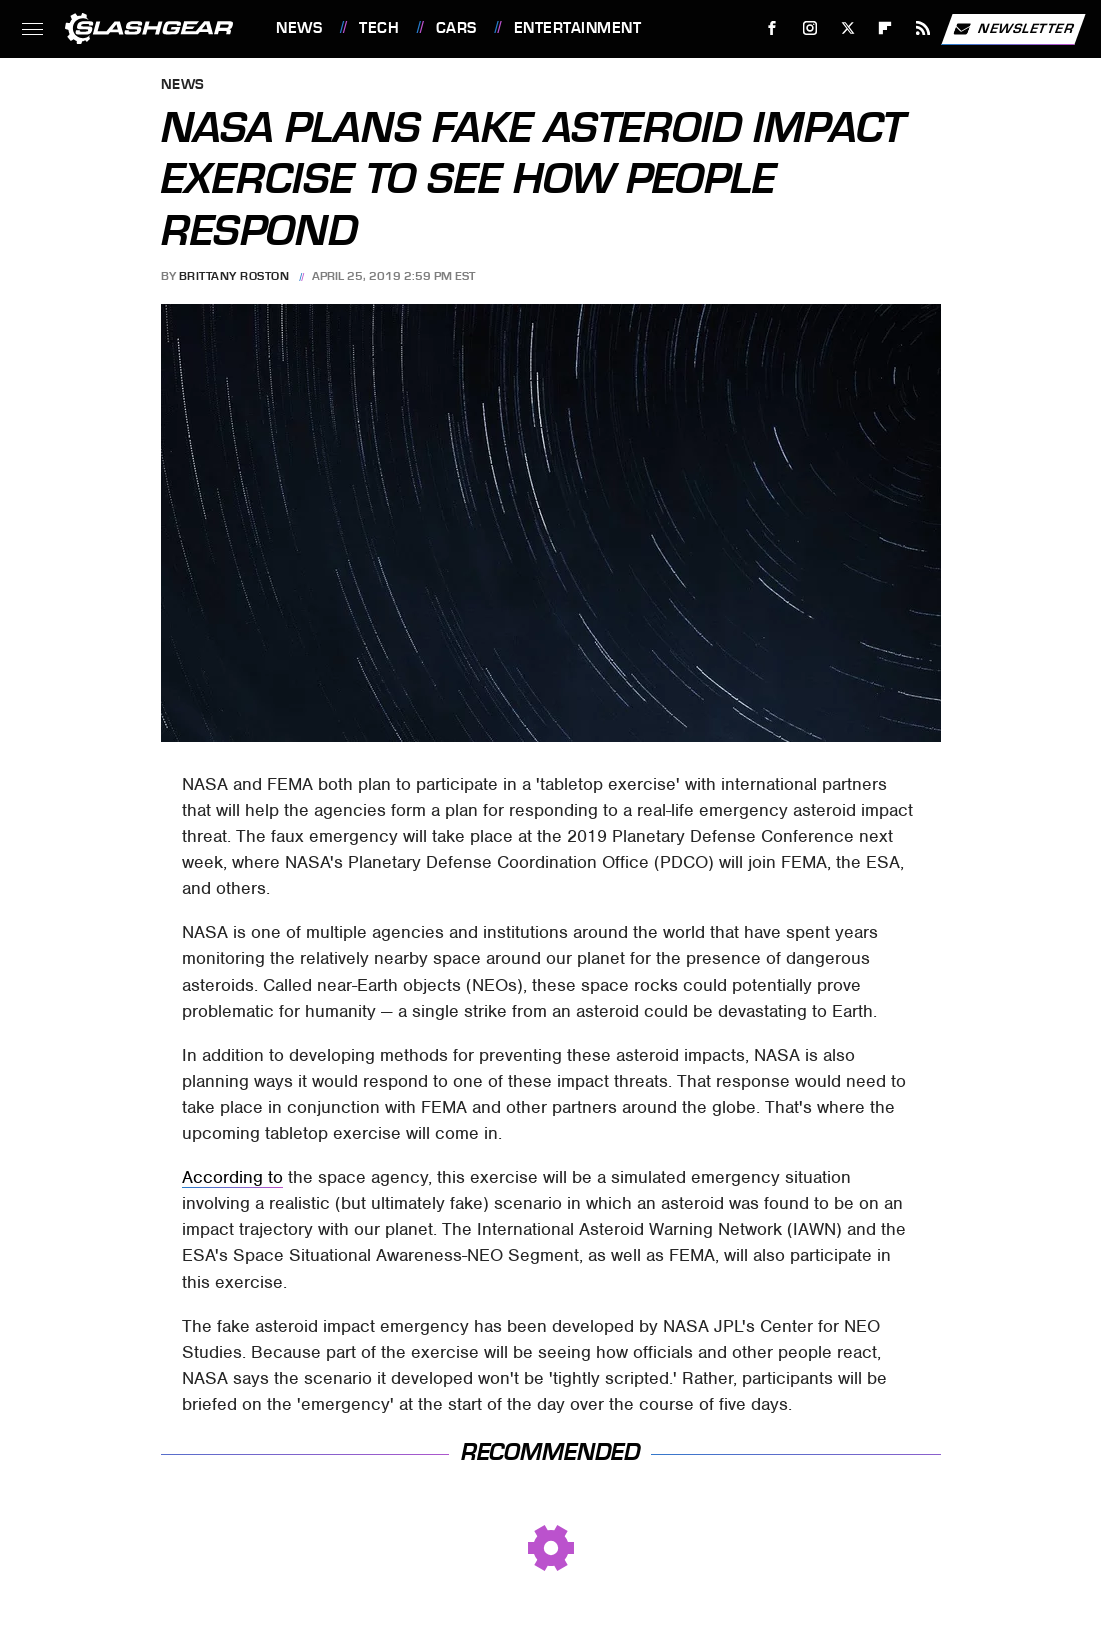  I want to click on According to, so click(232, 1177).